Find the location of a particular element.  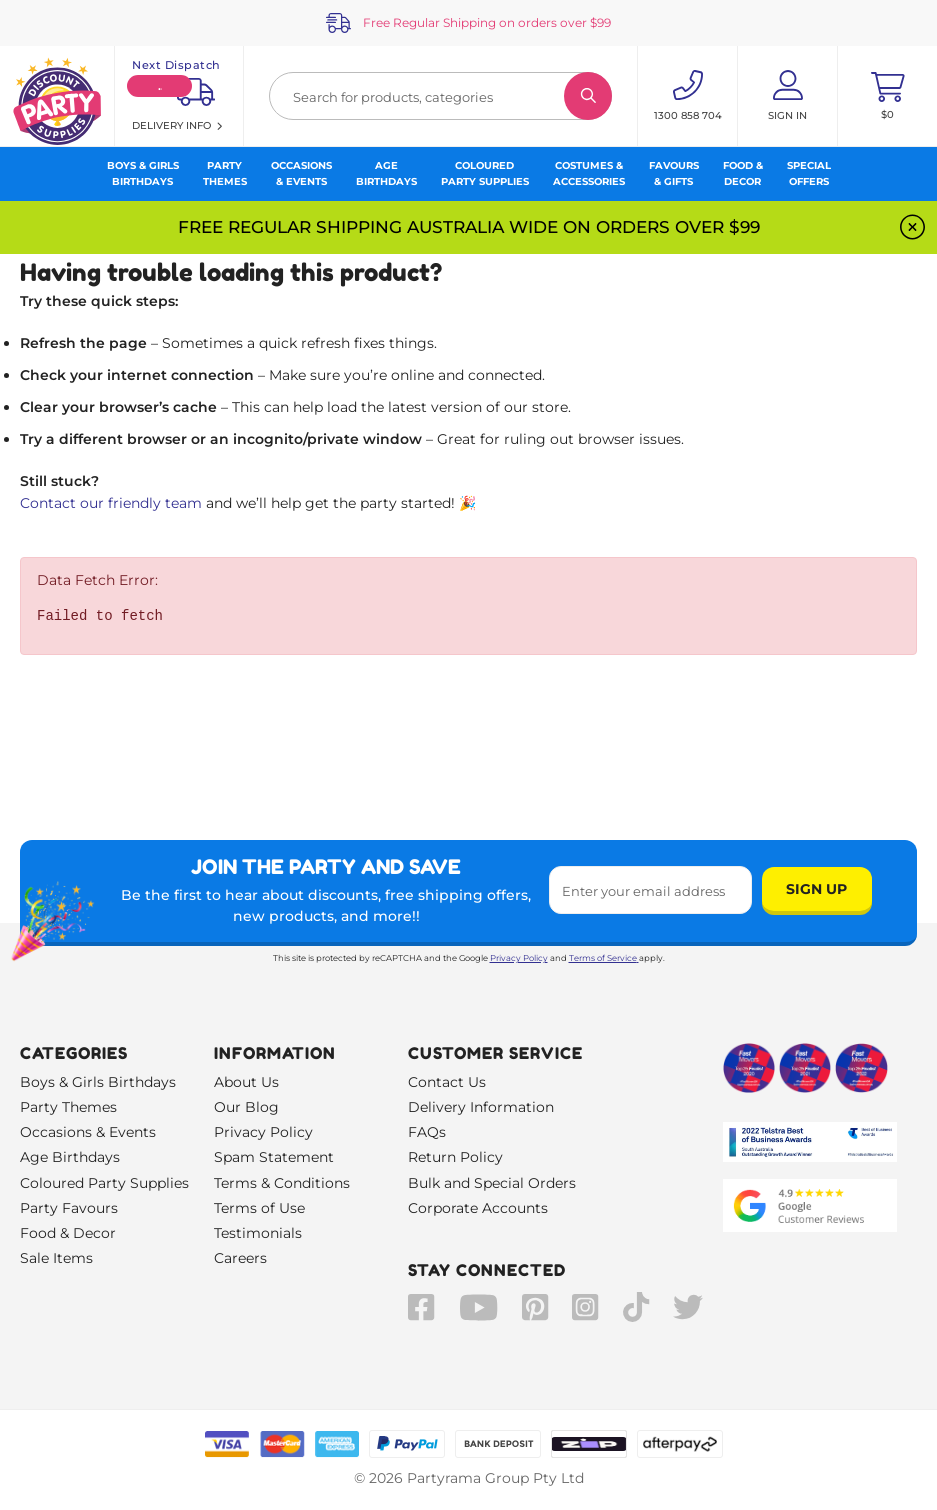

Sale Items is located at coordinates (56, 1258).